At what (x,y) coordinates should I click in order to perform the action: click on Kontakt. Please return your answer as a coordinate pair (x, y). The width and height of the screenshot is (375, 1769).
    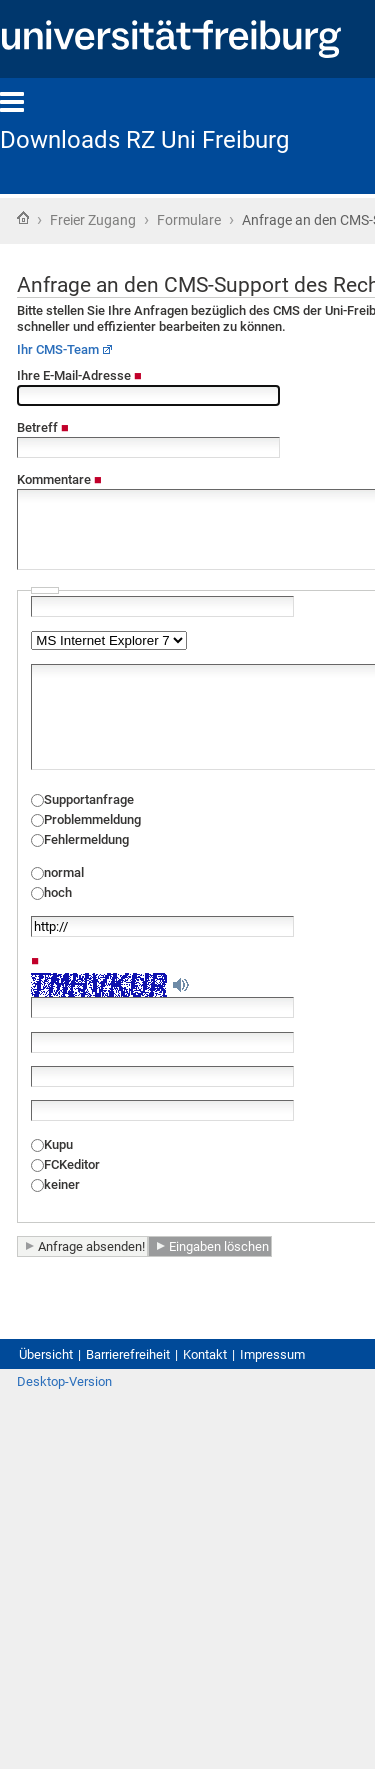
    Looking at the image, I should click on (205, 1354).